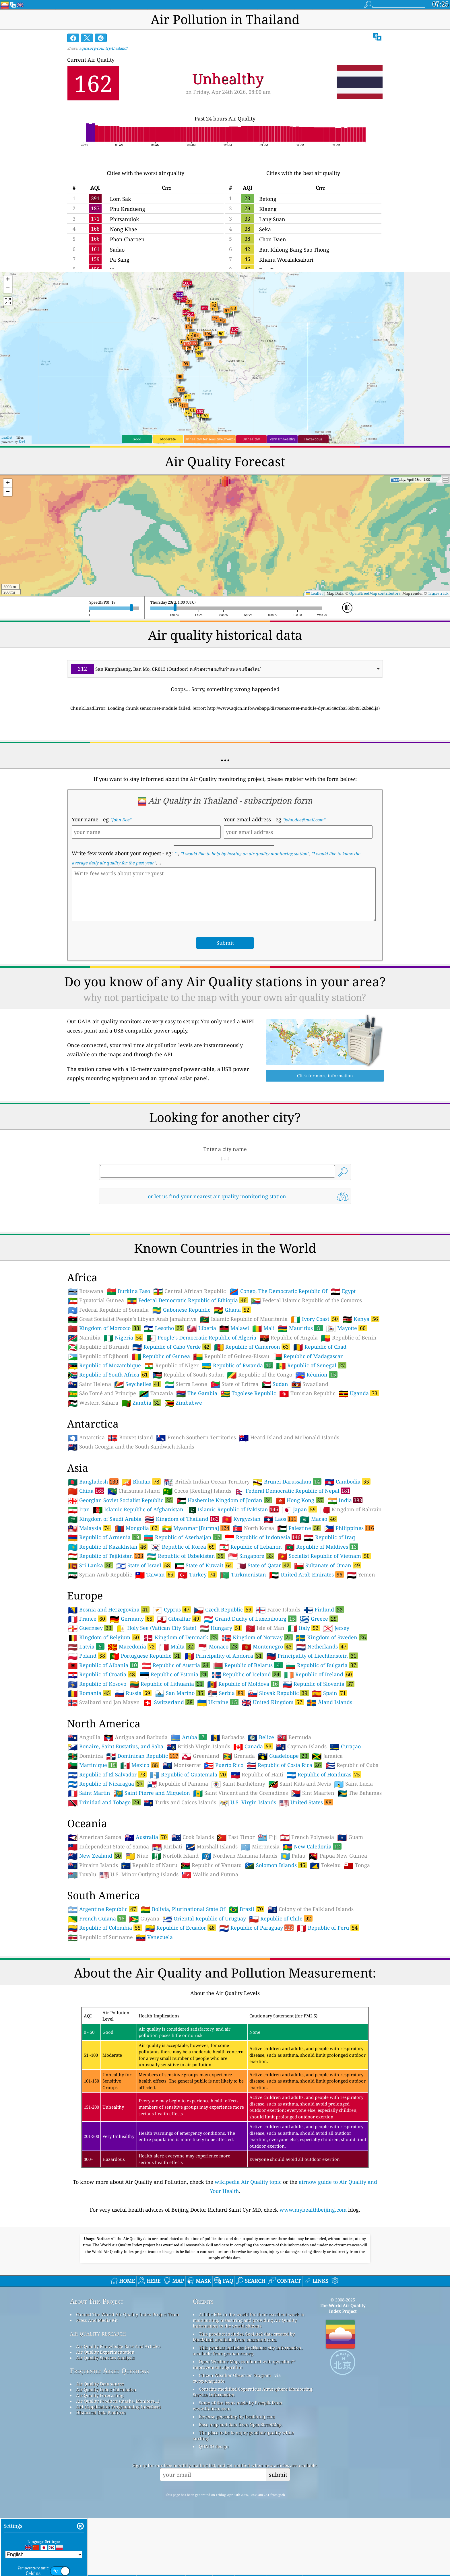 The image size is (450, 2576). I want to click on Tuvalu, so click(82, 1874).